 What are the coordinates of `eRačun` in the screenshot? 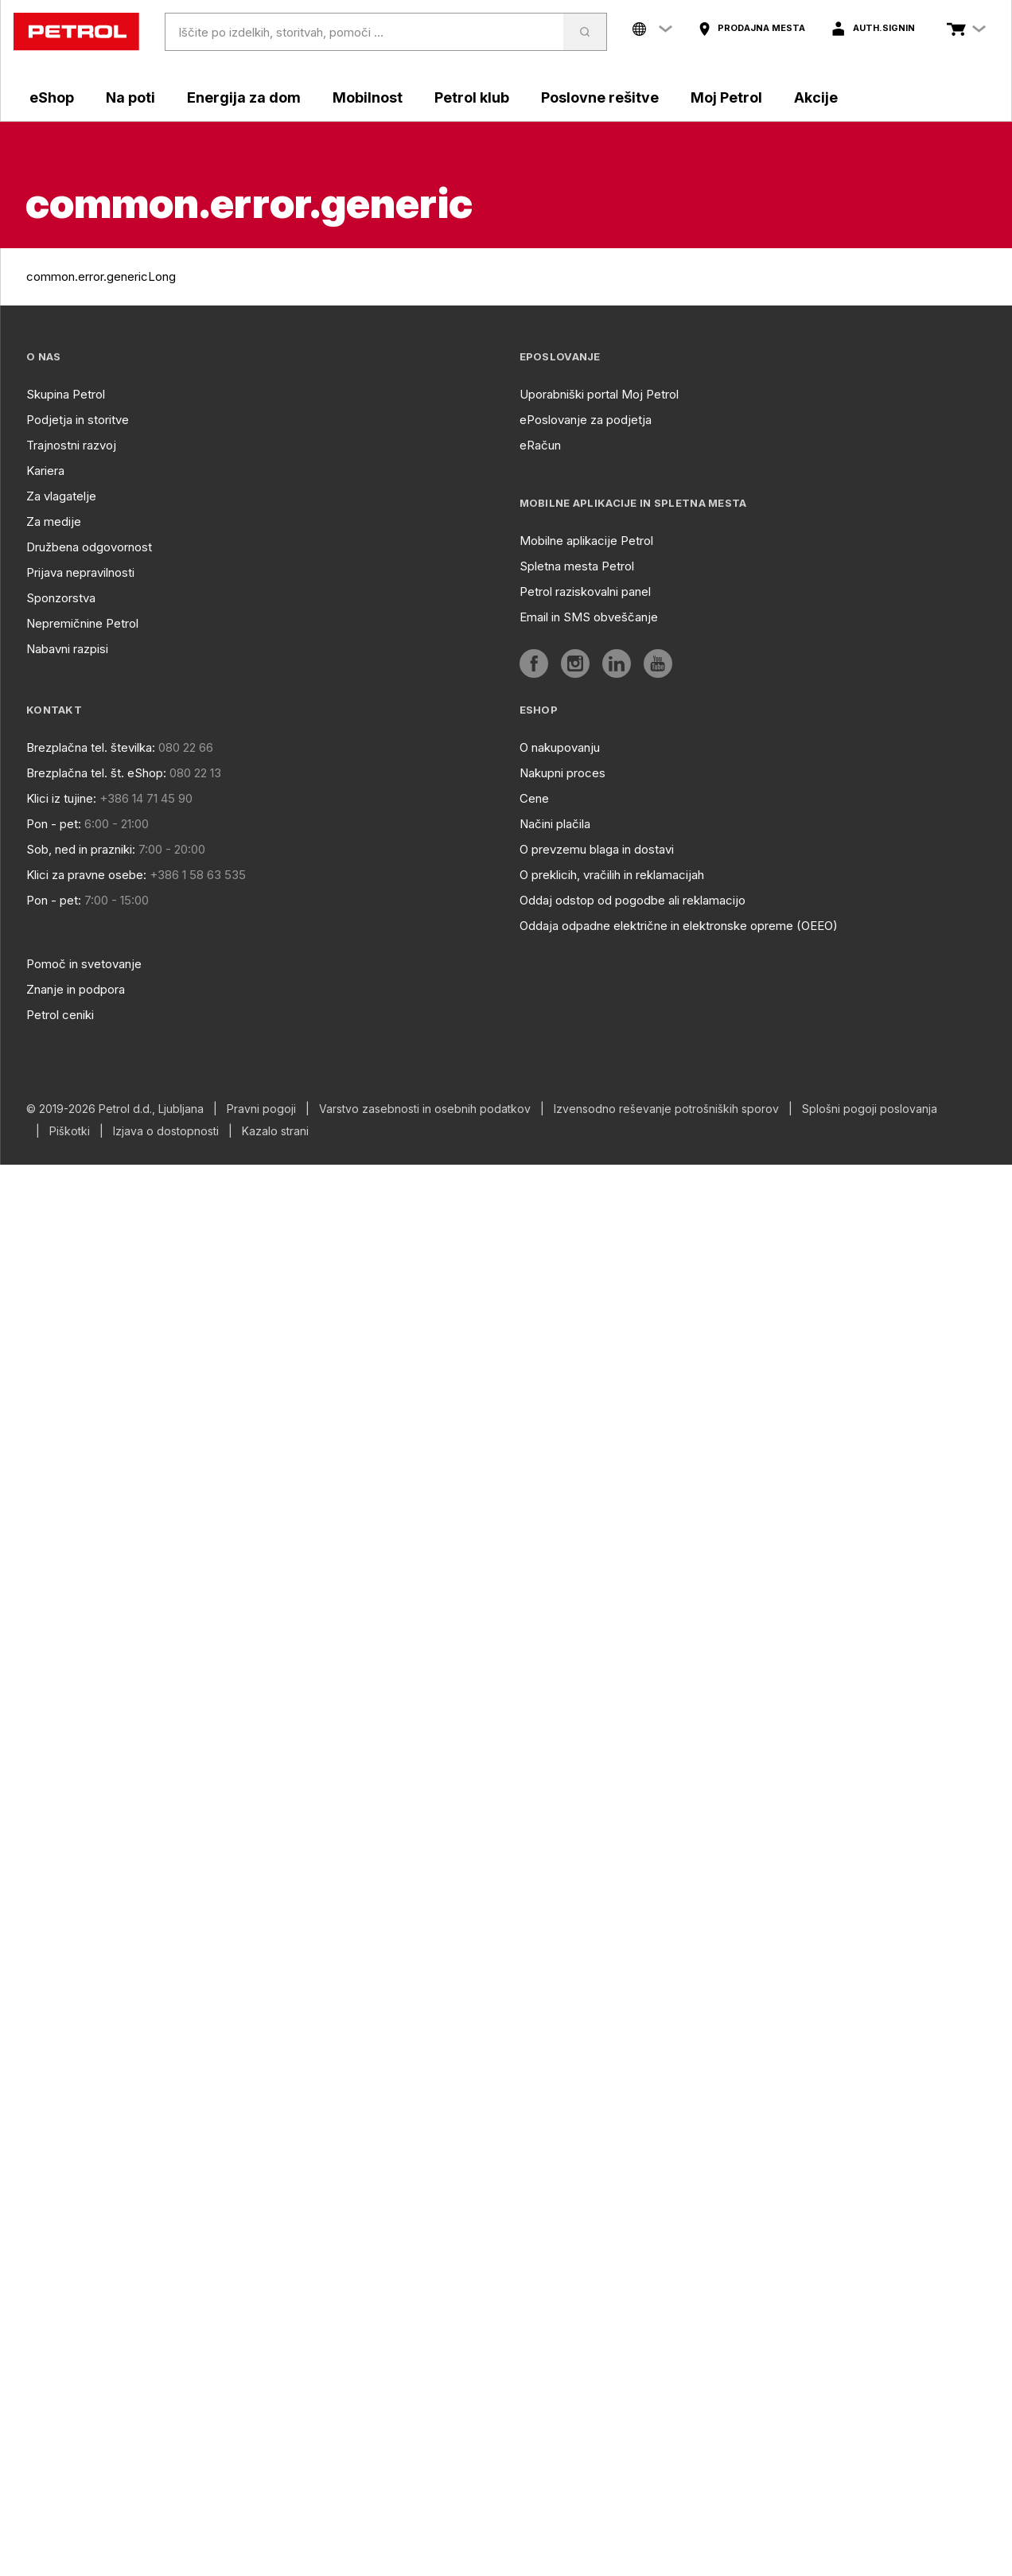 It's located at (540, 445).